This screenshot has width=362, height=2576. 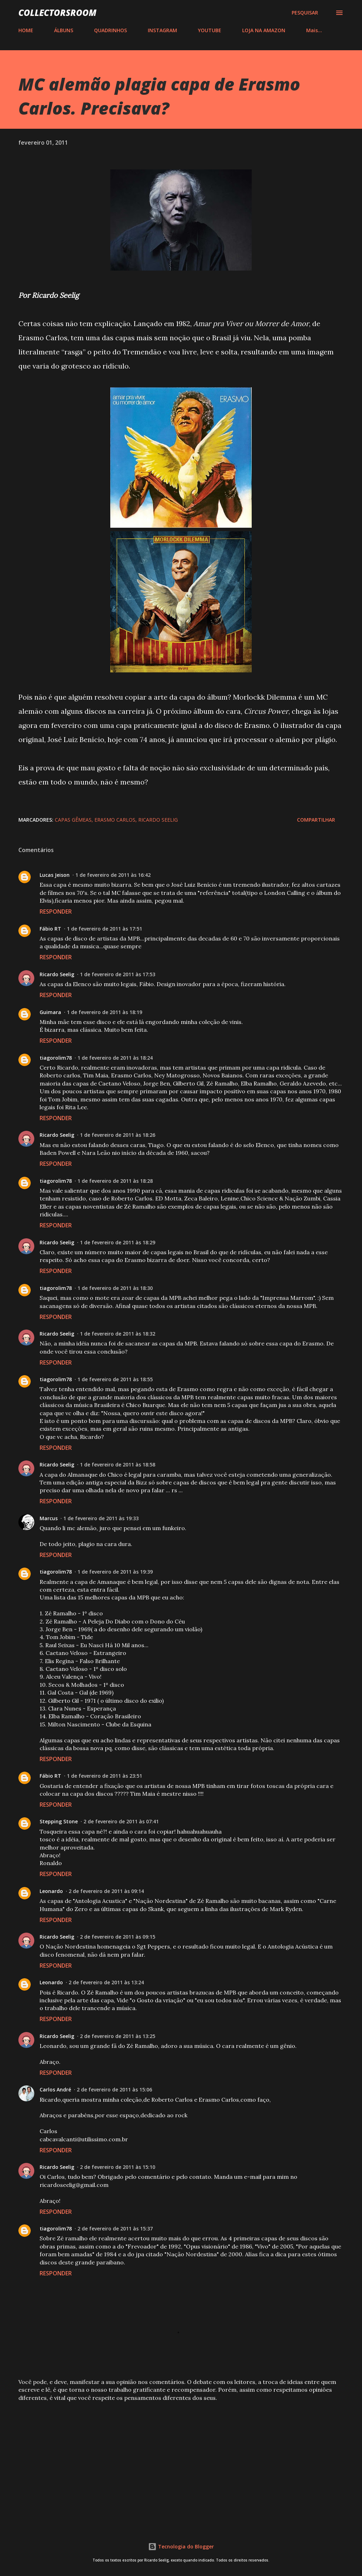 What do you see at coordinates (56, 1057) in the screenshot?
I see `tiagorolim78` at bounding box center [56, 1057].